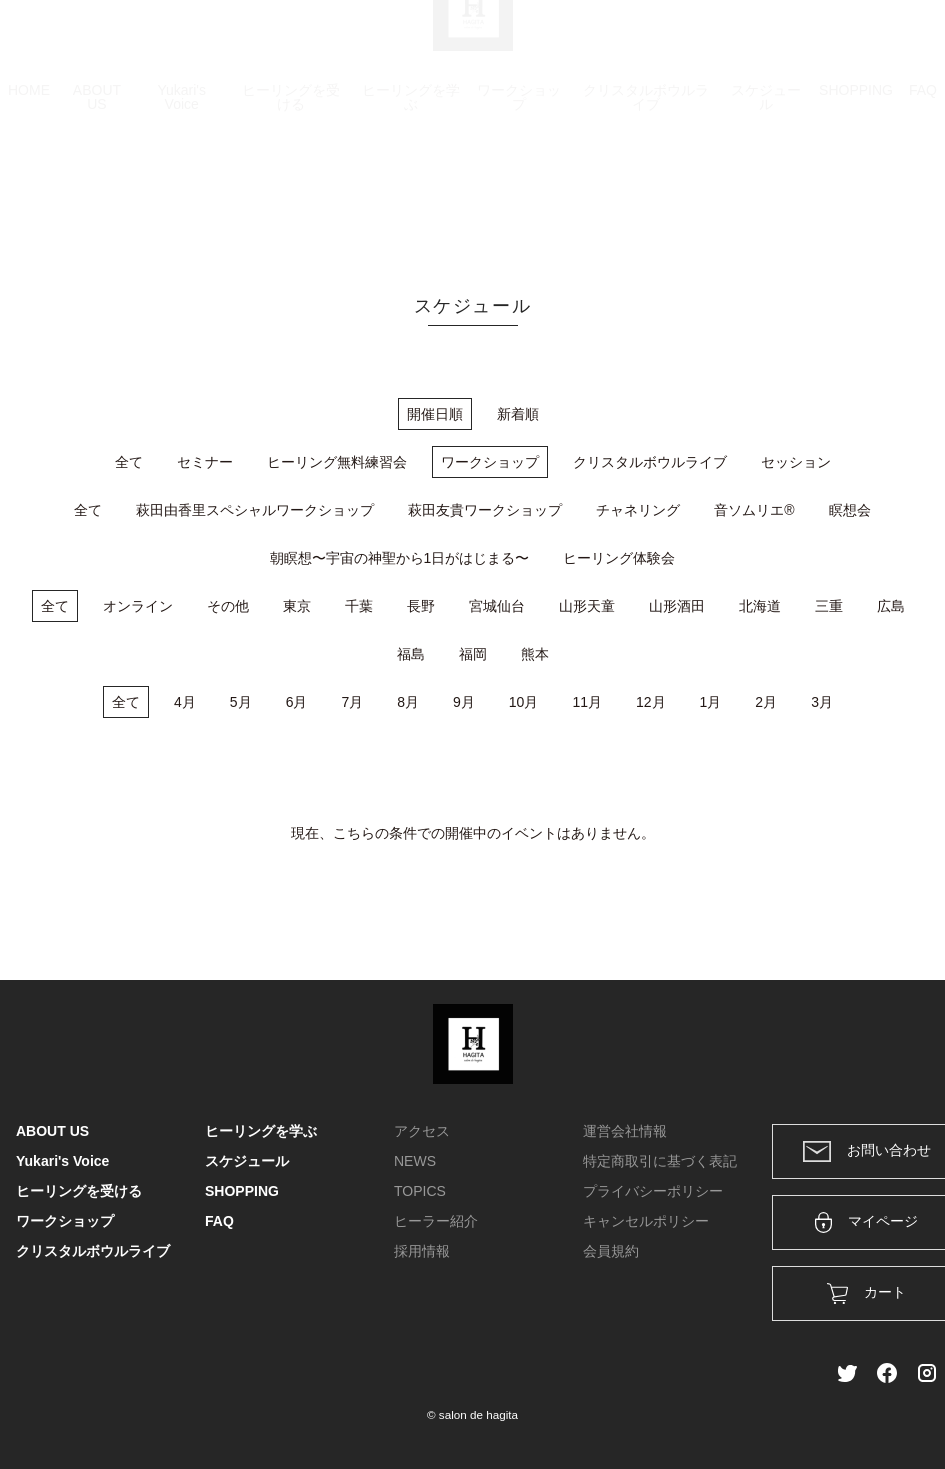 Image resolution: width=945 pixels, height=1469 pixels. I want to click on セミナー, so click(205, 462).